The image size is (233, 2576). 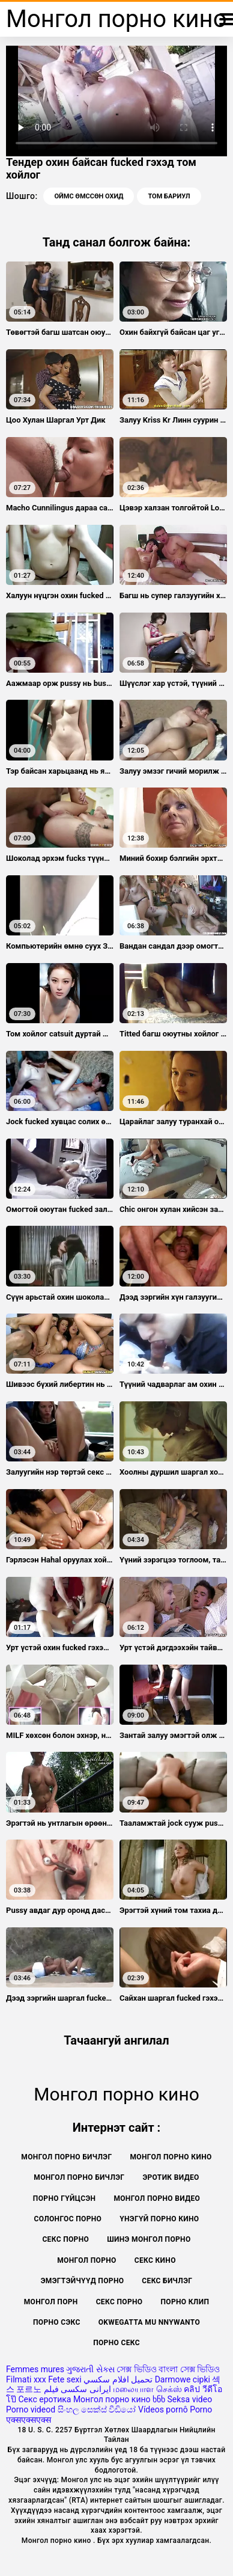 I want to click on секс порно, so click(x=119, y=2302).